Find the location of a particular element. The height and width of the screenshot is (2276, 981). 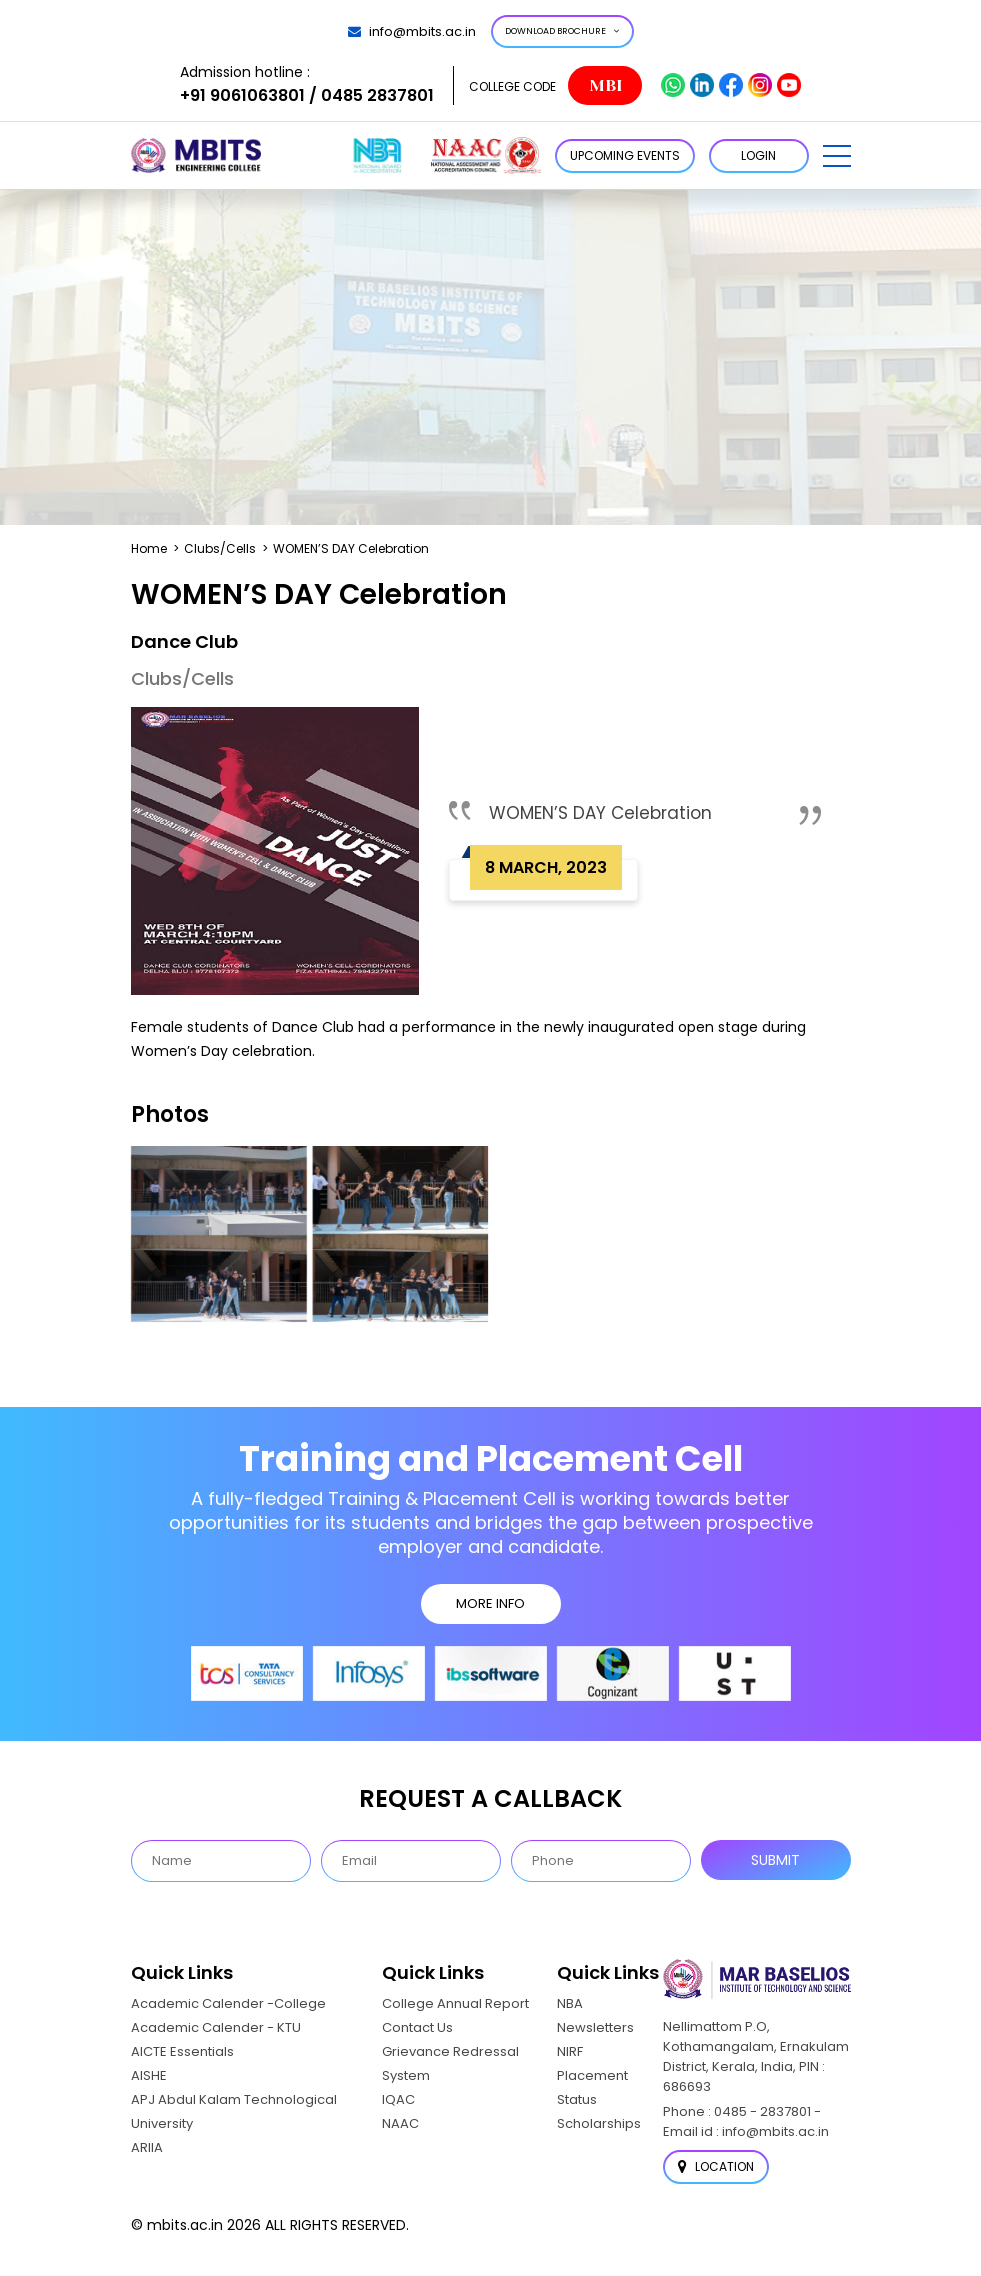

NAAC is located at coordinates (400, 2123).